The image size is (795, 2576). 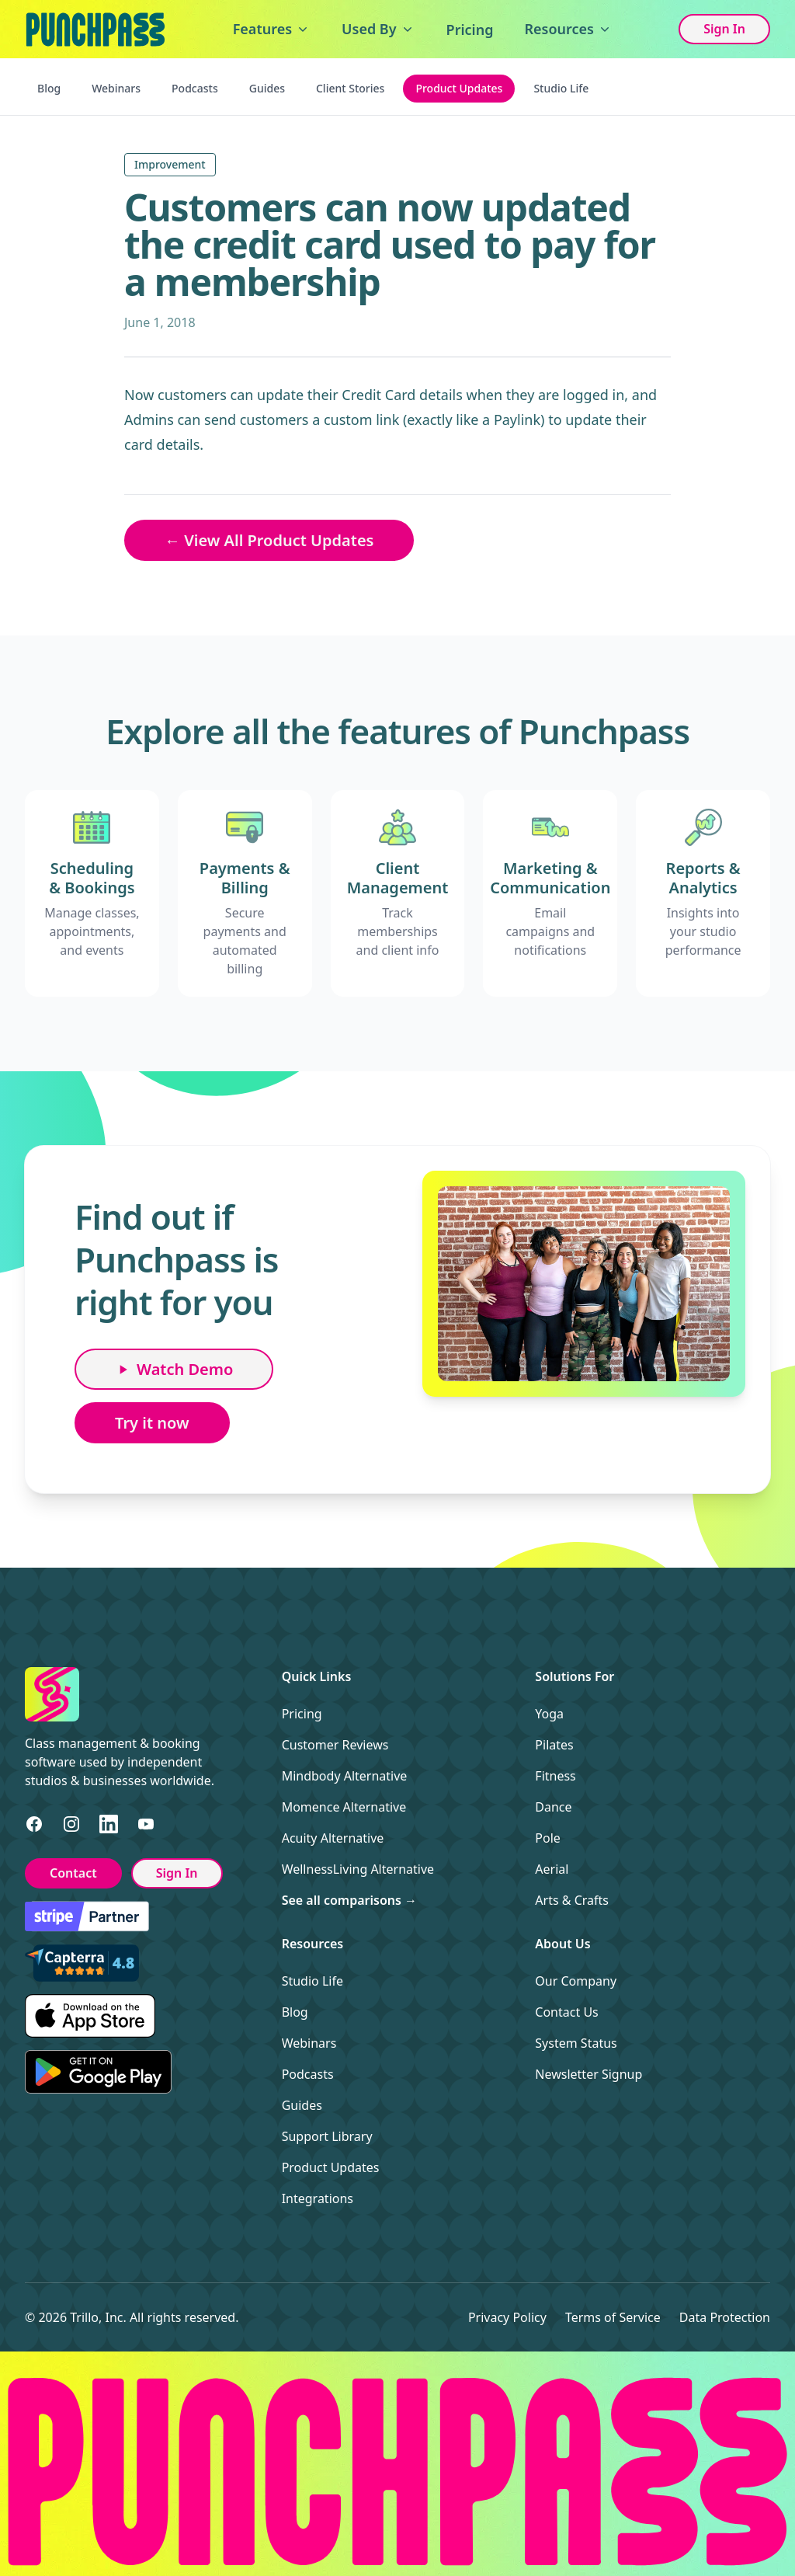 I want to click on System Status, so click(x=575, y=2043).